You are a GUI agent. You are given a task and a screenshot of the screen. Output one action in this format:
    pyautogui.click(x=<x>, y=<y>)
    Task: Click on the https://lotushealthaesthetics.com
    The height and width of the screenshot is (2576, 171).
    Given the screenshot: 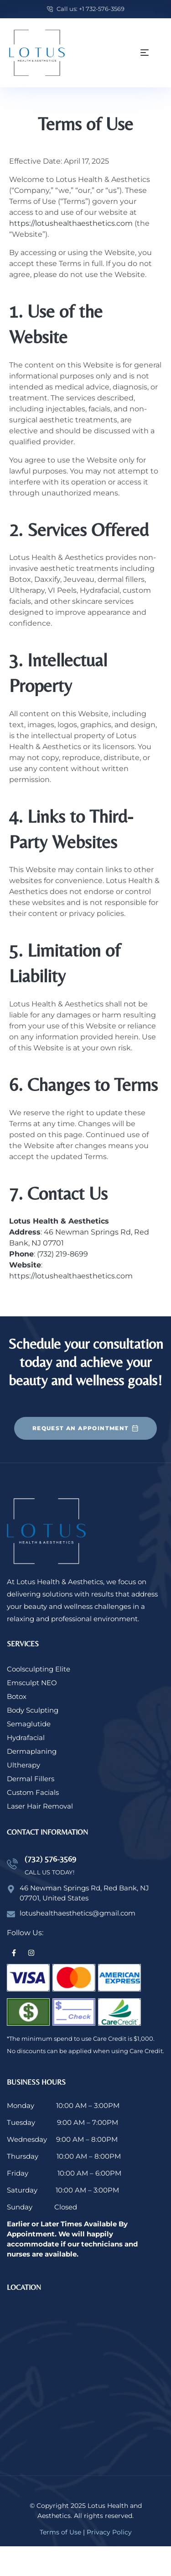 What is the action you would take?
    pyautogui.click(x=71, y=223)
    